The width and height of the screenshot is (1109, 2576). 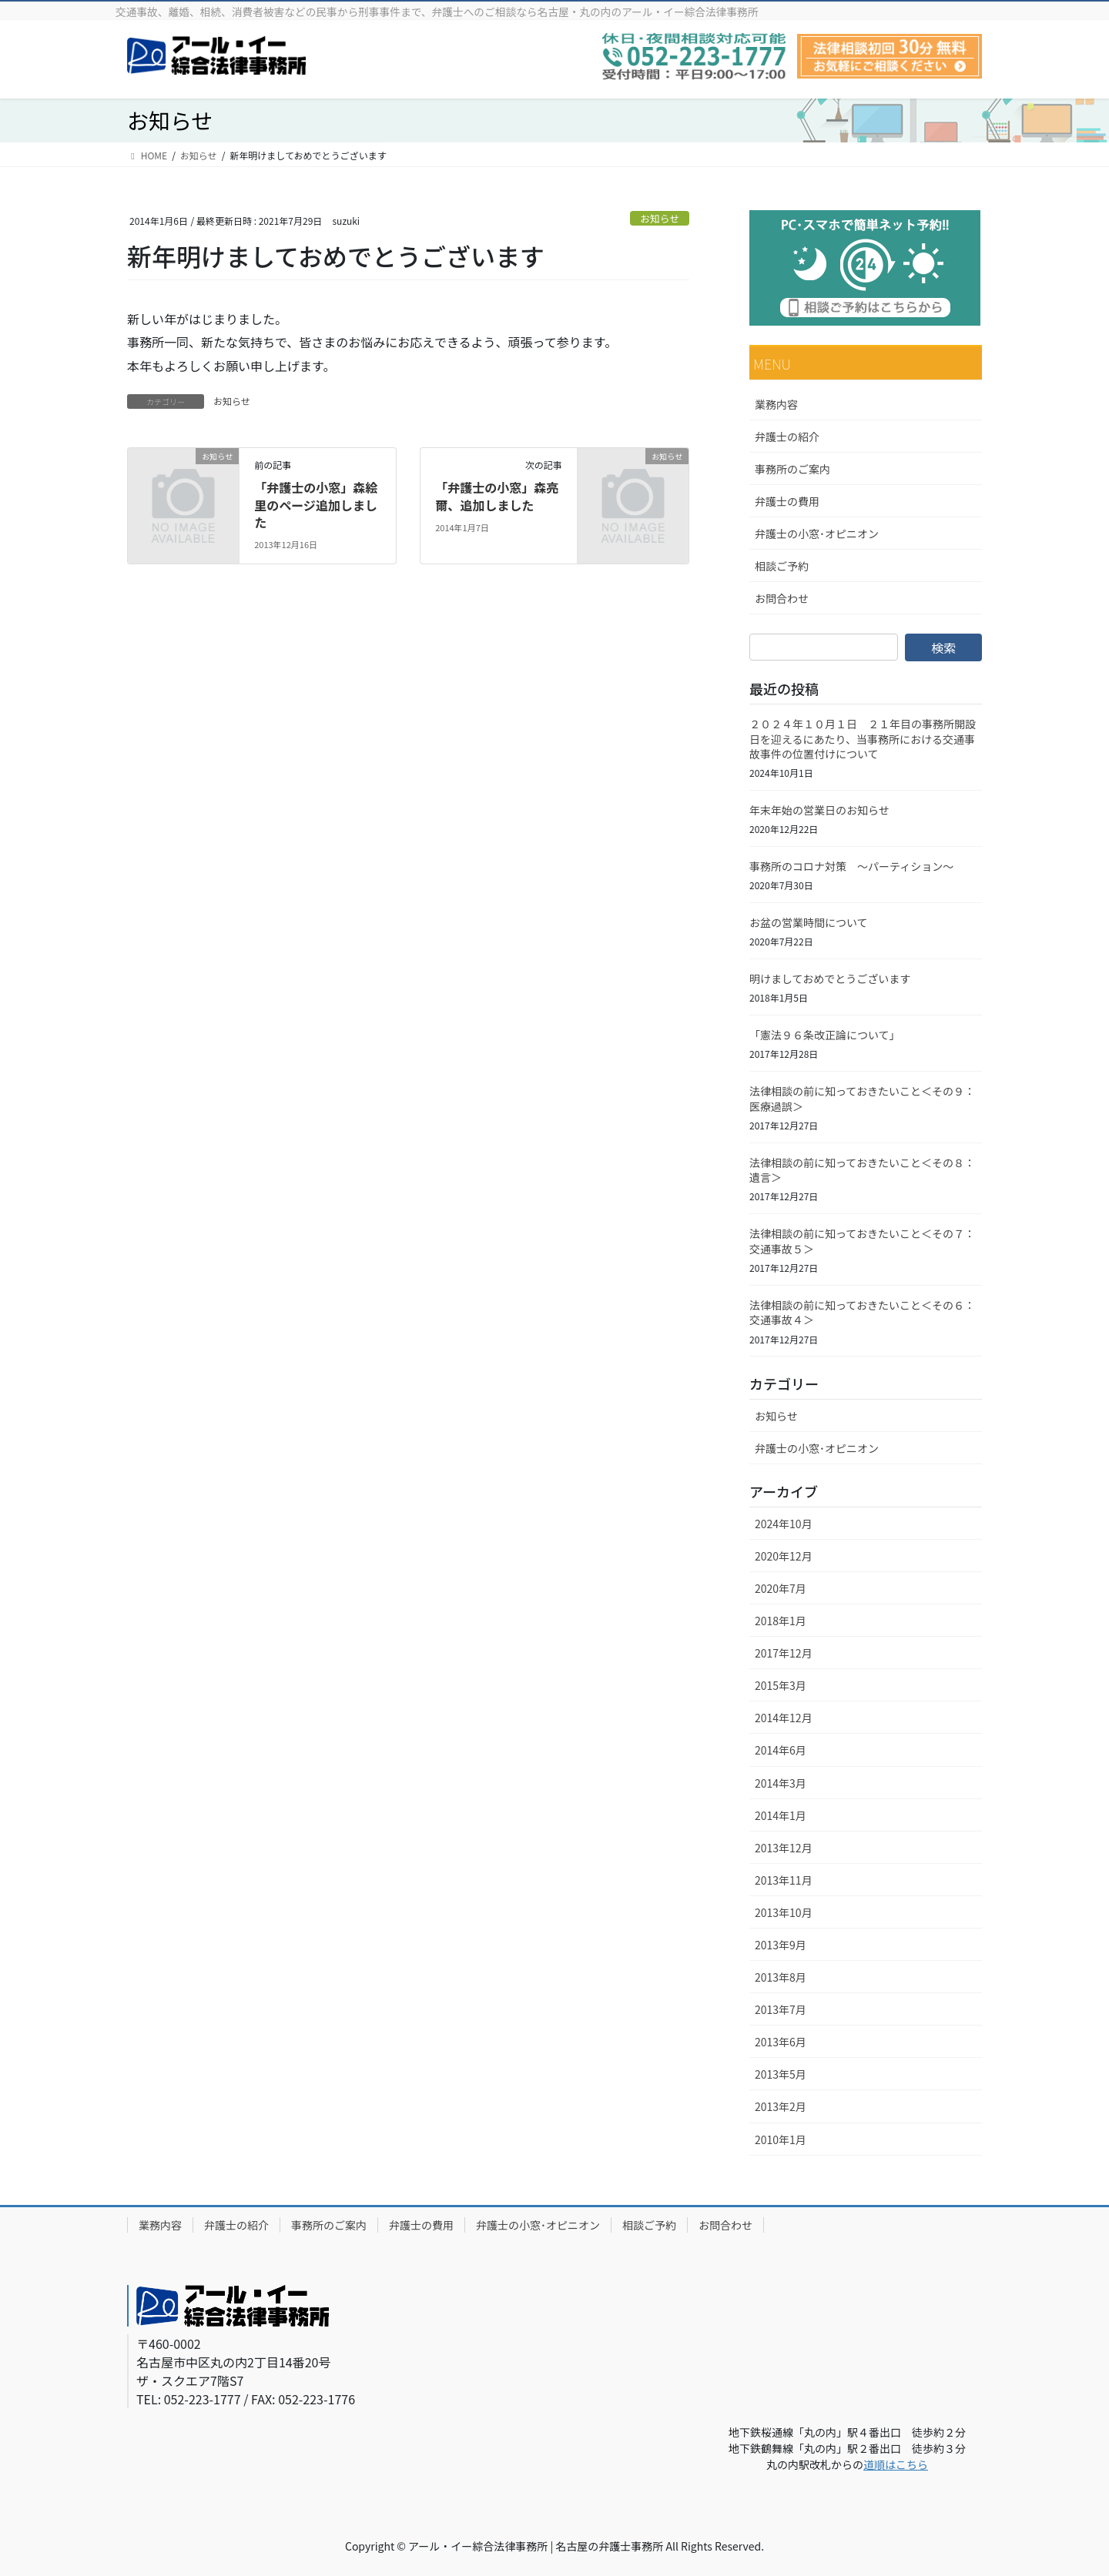 I want to click on 2013年10月, so click(x=783, y=1912).